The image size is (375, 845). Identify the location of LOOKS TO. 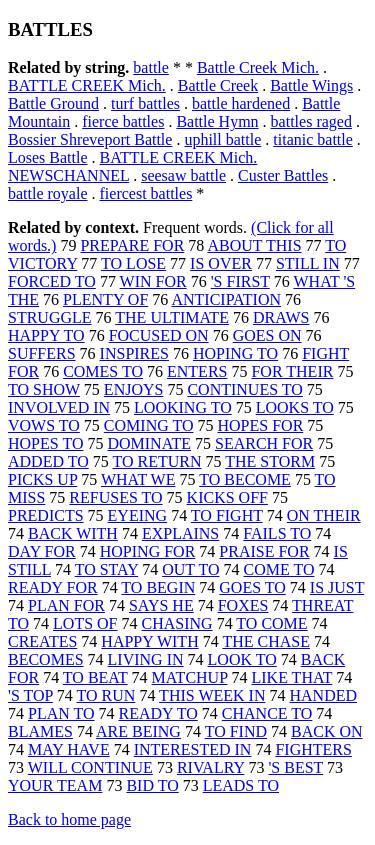
(295, 407).